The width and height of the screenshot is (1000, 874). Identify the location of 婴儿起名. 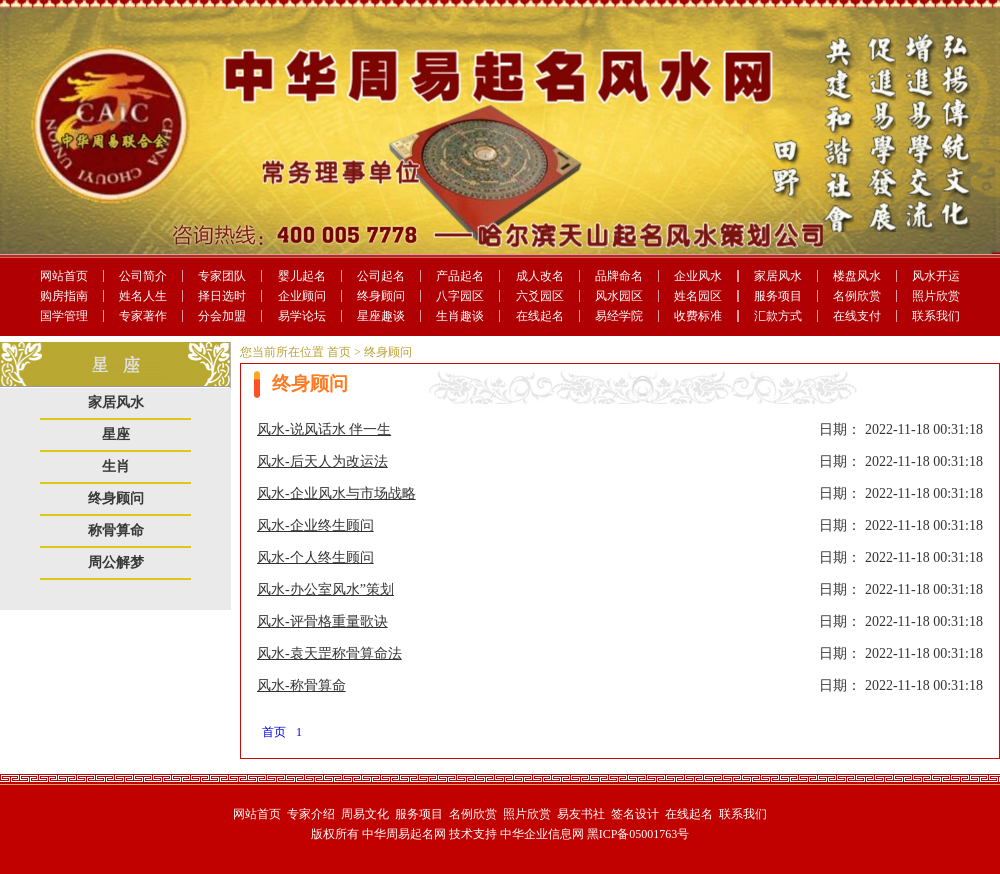
(302, 276).